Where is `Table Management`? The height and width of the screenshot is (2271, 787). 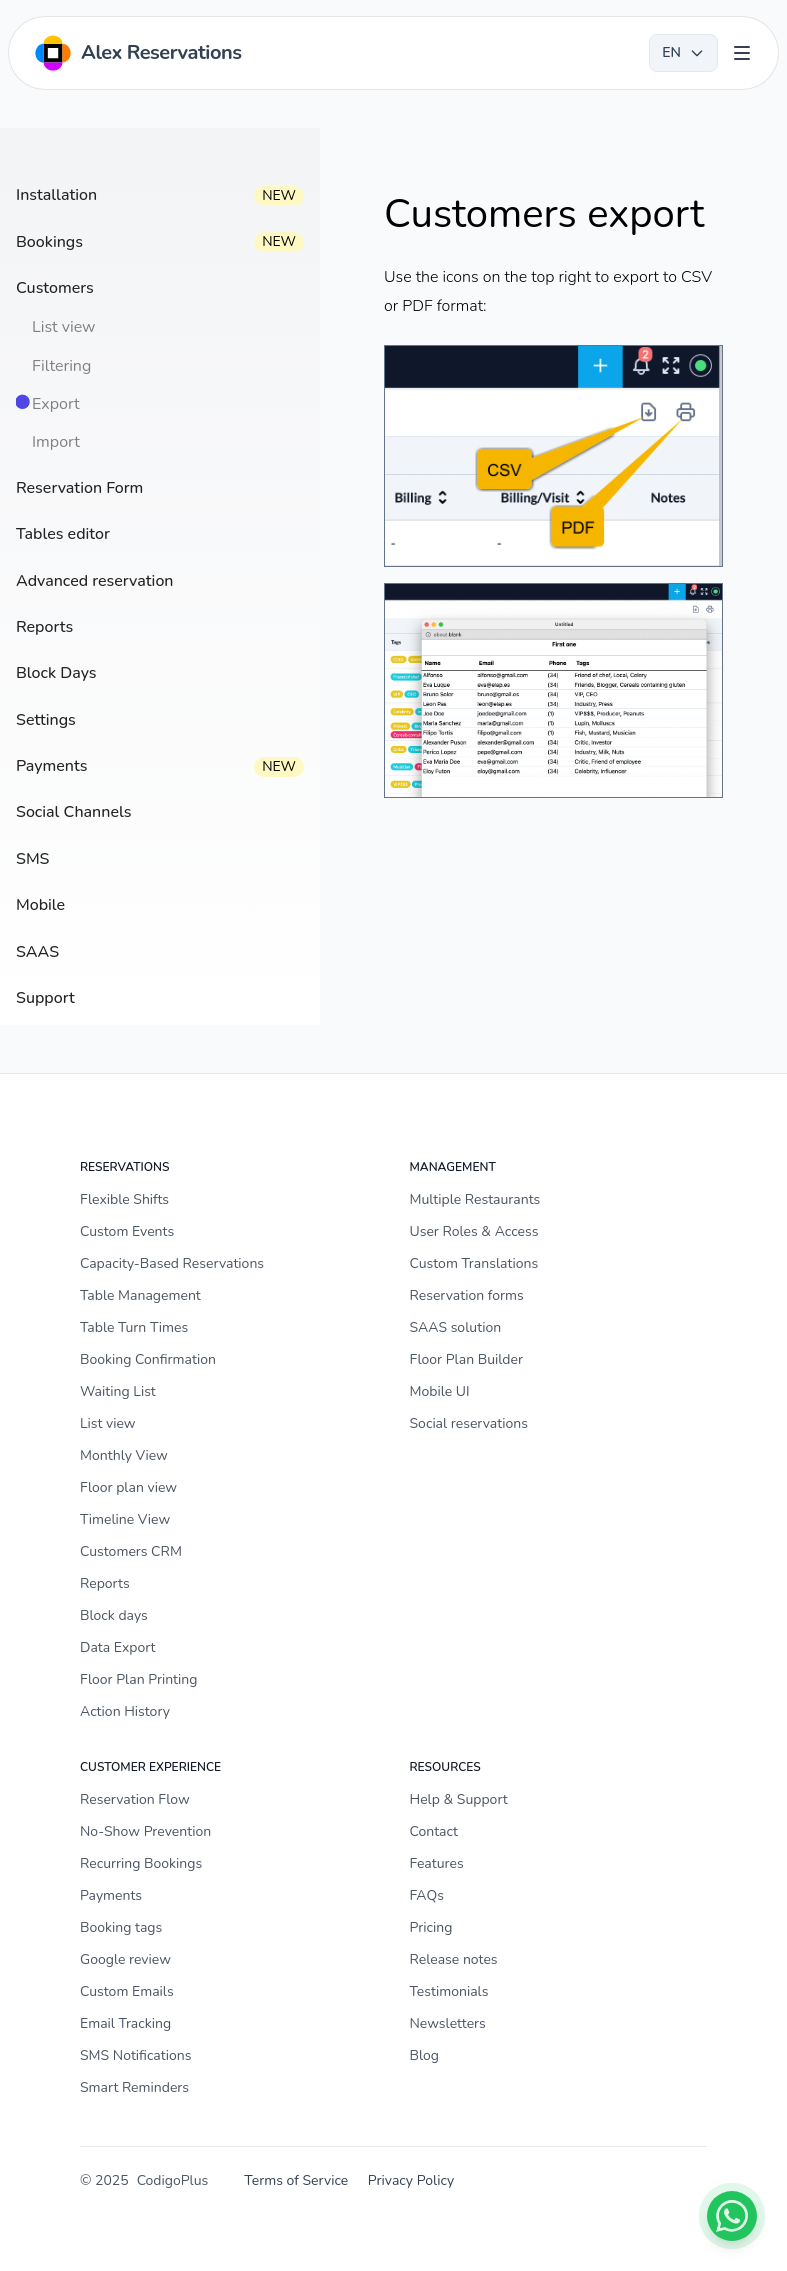
Table Management is located at coordinates (140, 1295).